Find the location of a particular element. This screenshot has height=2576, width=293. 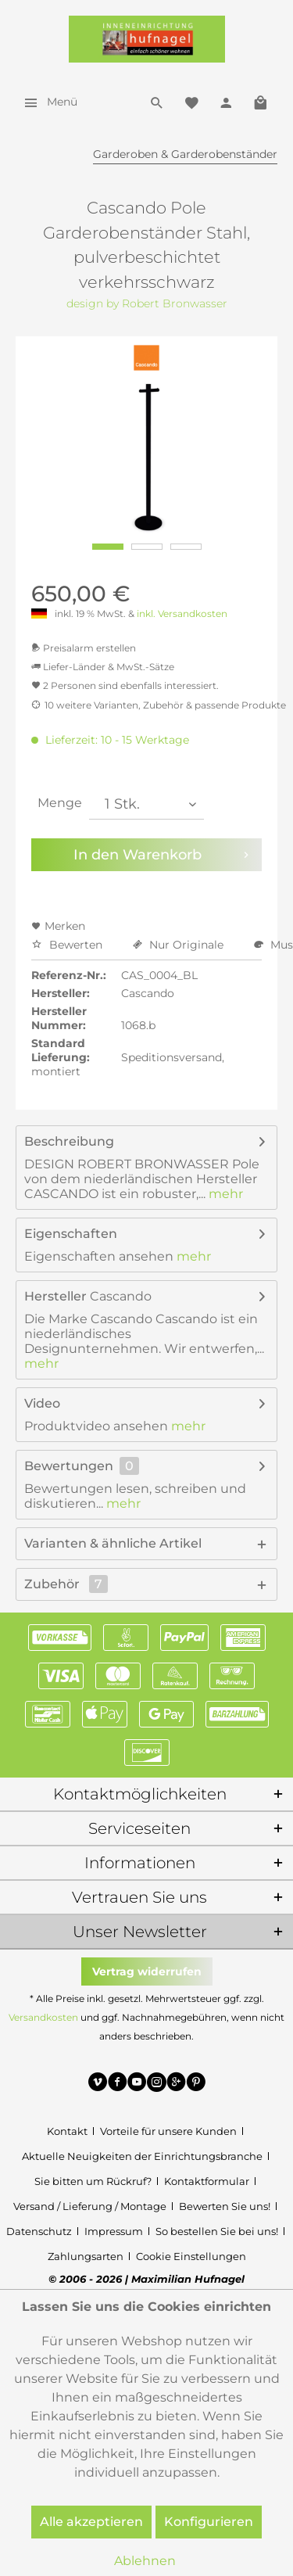

Zubehör is located at coordinates (66, 1584).